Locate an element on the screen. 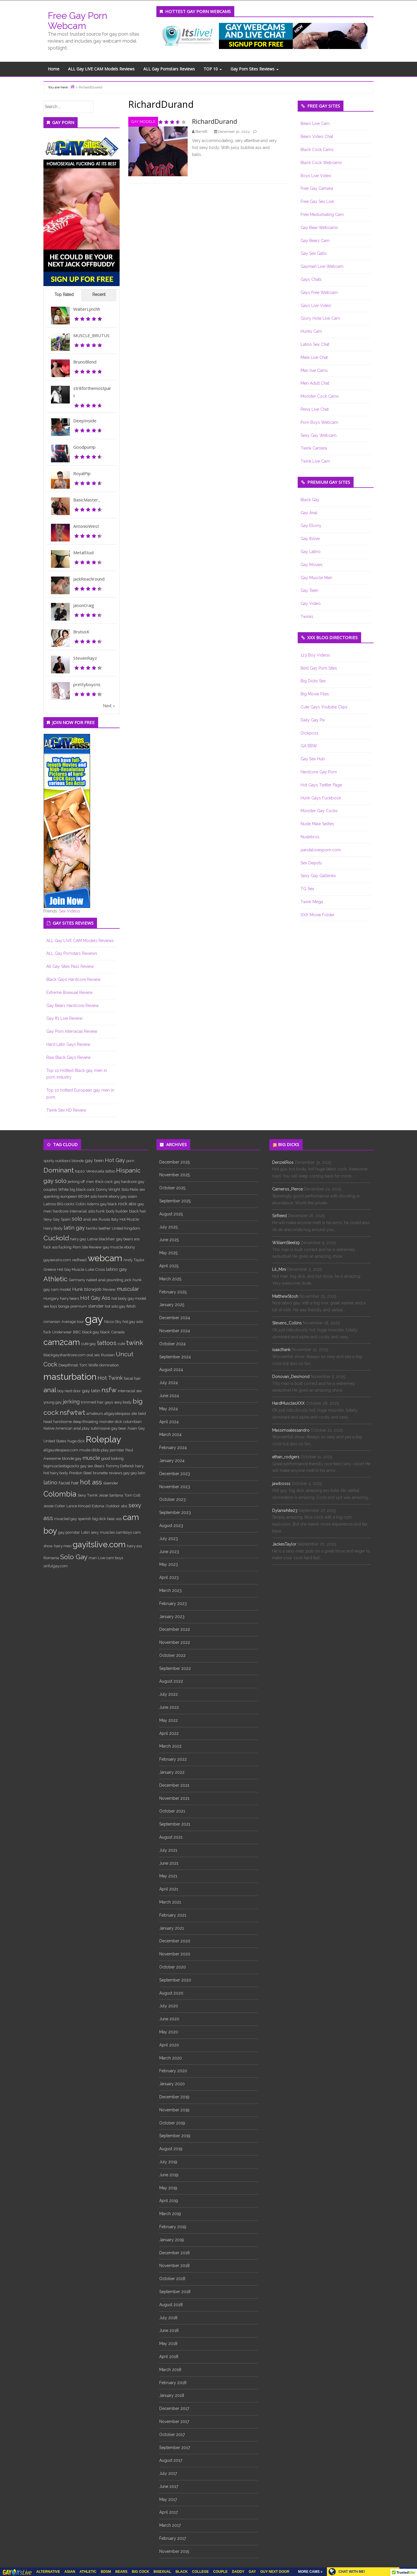 This screenshot has width=417, height=2576. October 2021 is located at coordinates (172, 1811).